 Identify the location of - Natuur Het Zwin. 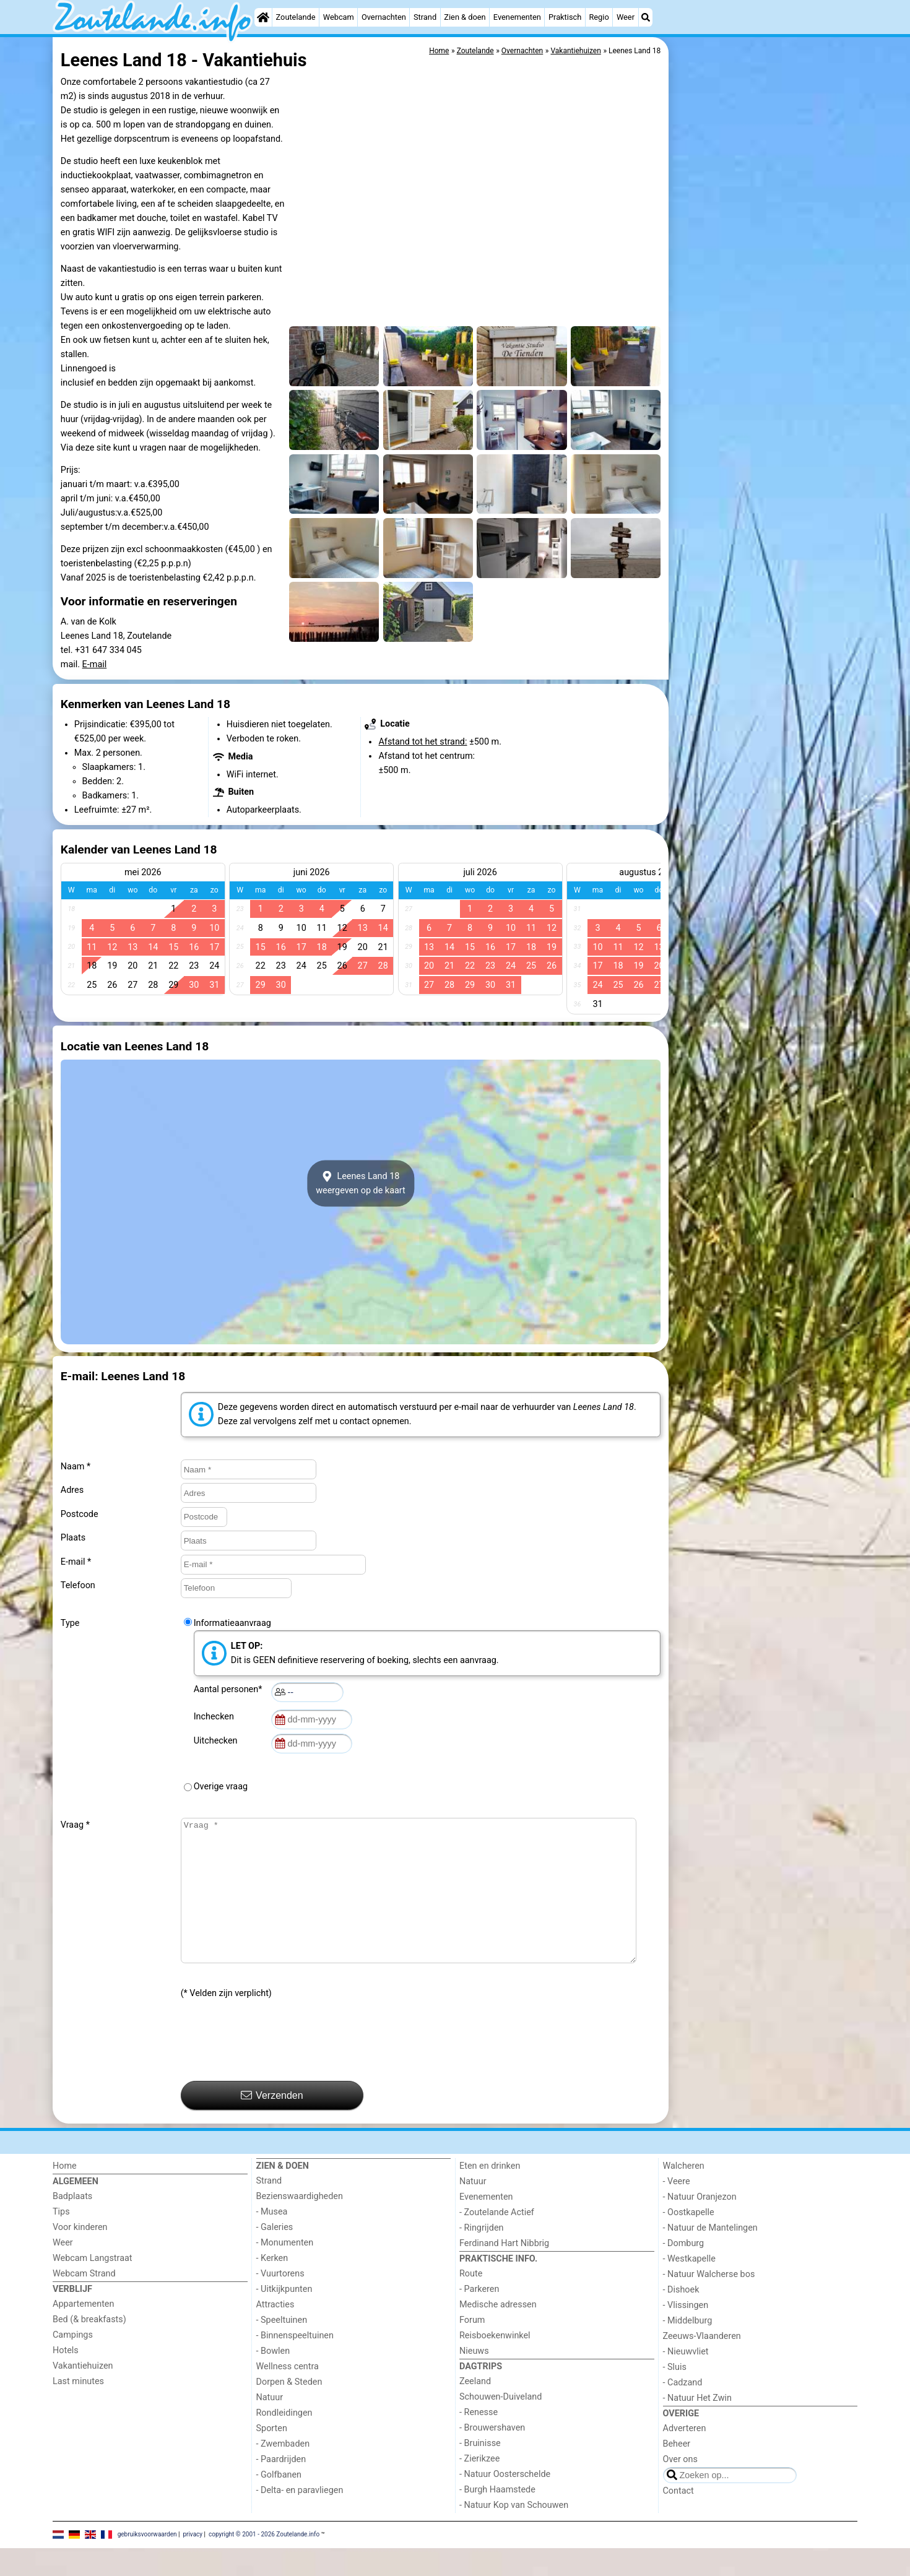
(697, 2426).